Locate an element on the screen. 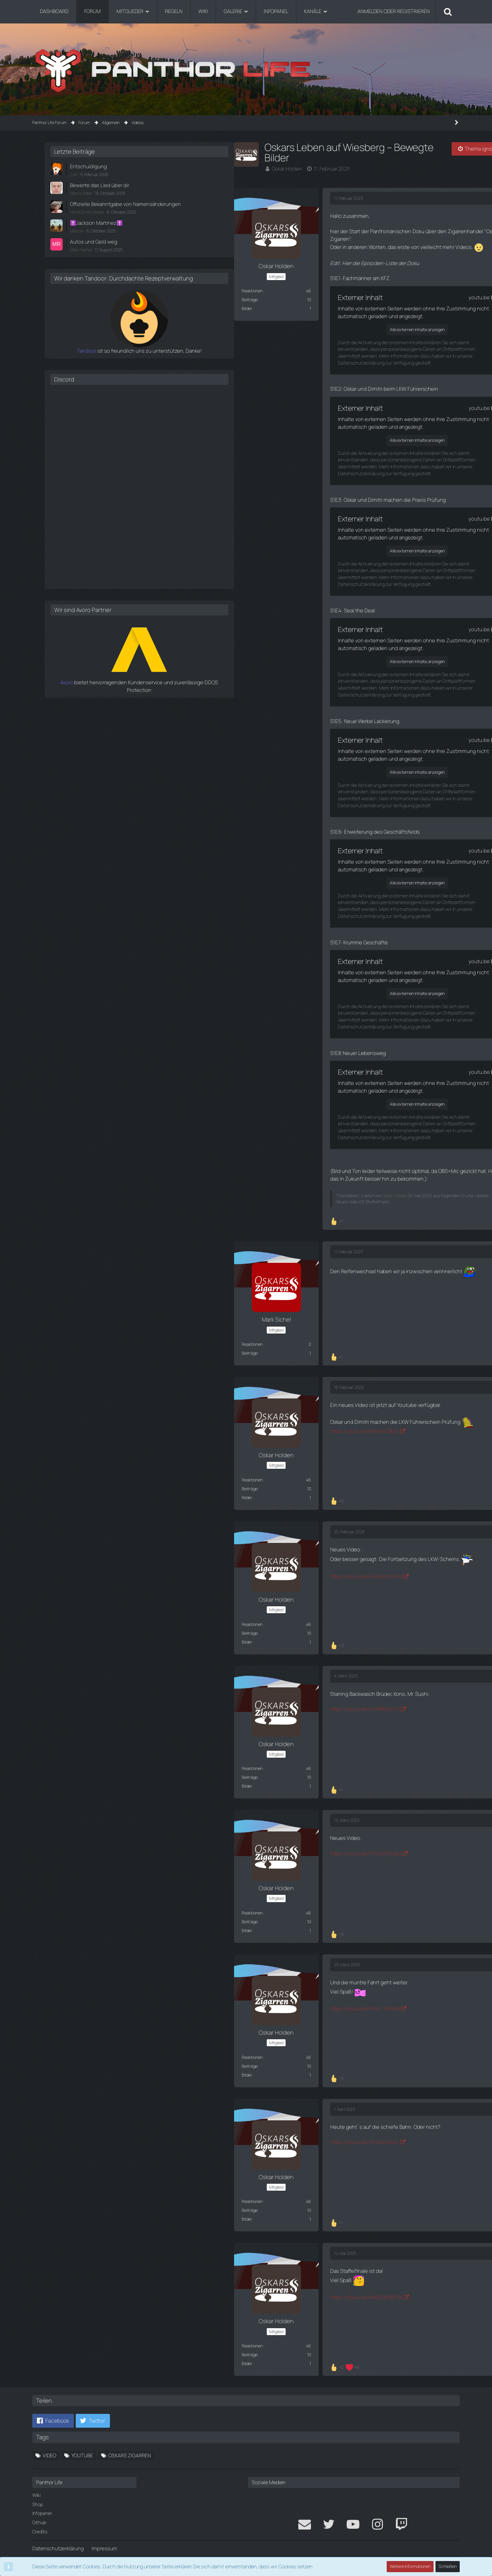  [Suche] is located at coordinates (448, 11).